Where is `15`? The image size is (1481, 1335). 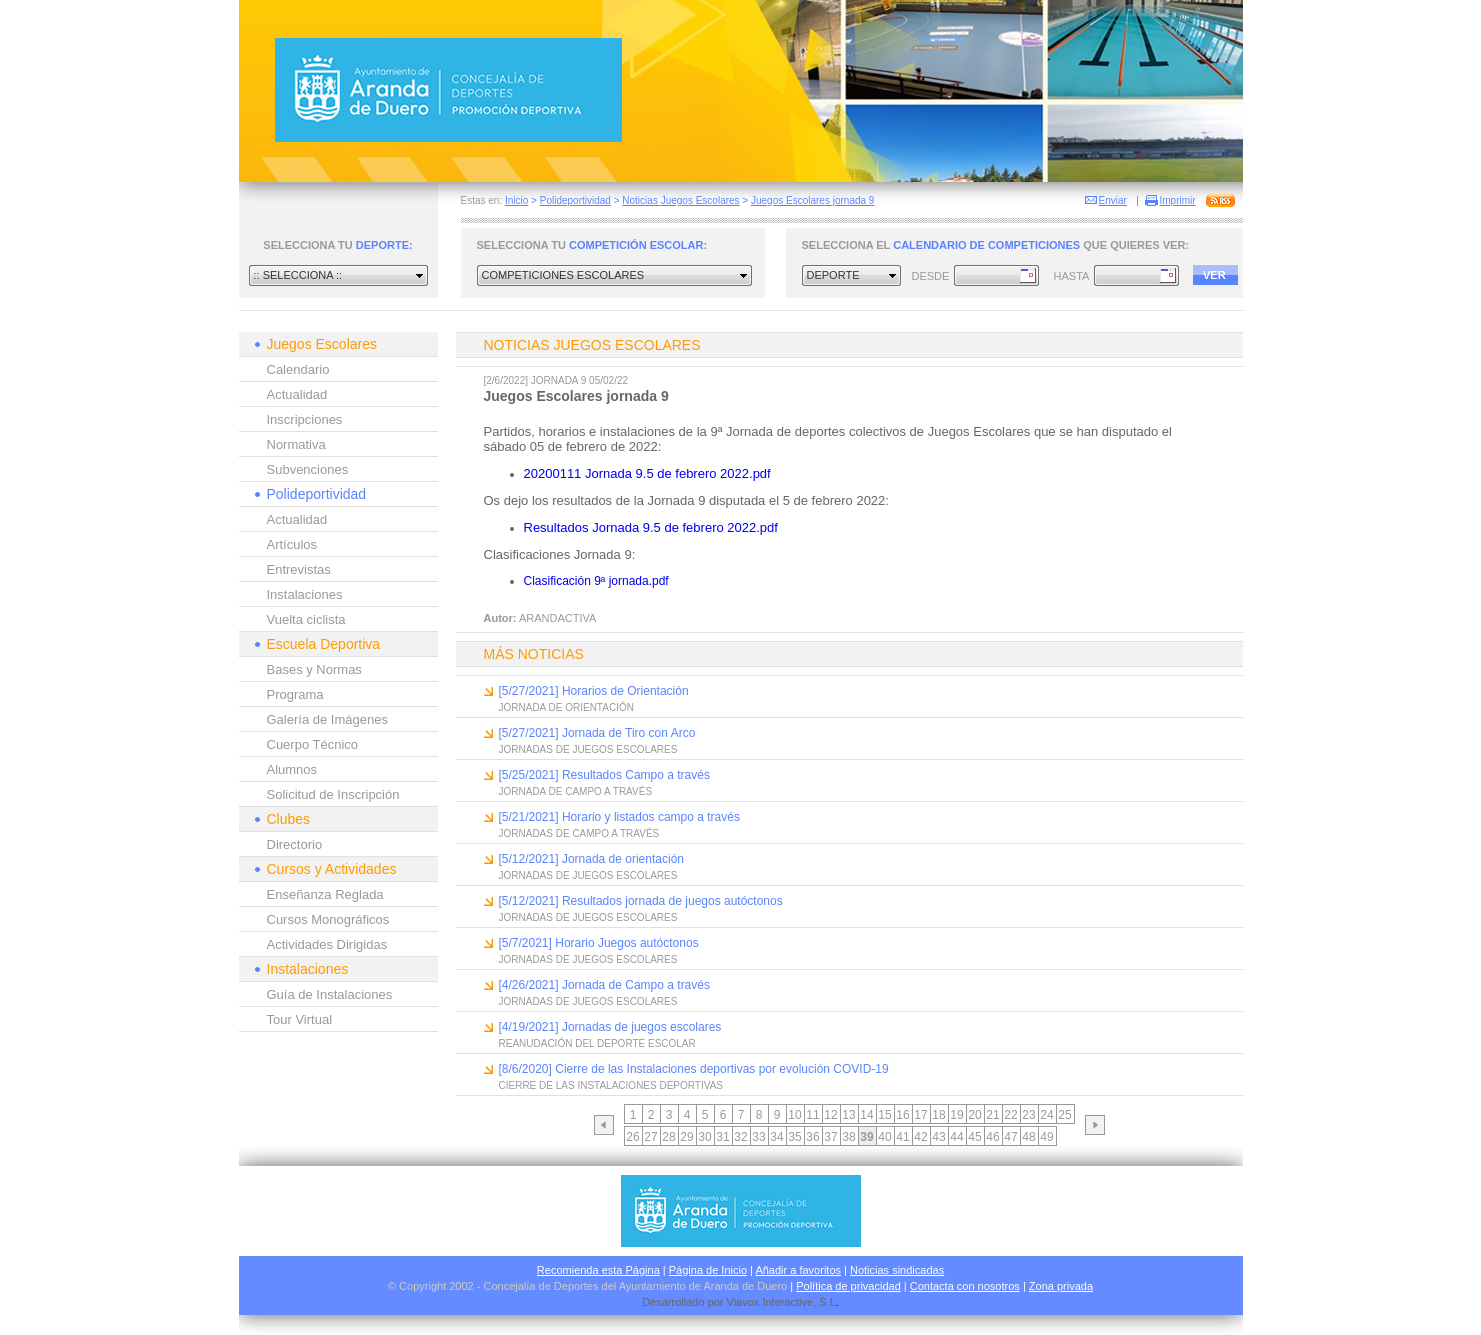
15 is located at coordinates (884, 1115).